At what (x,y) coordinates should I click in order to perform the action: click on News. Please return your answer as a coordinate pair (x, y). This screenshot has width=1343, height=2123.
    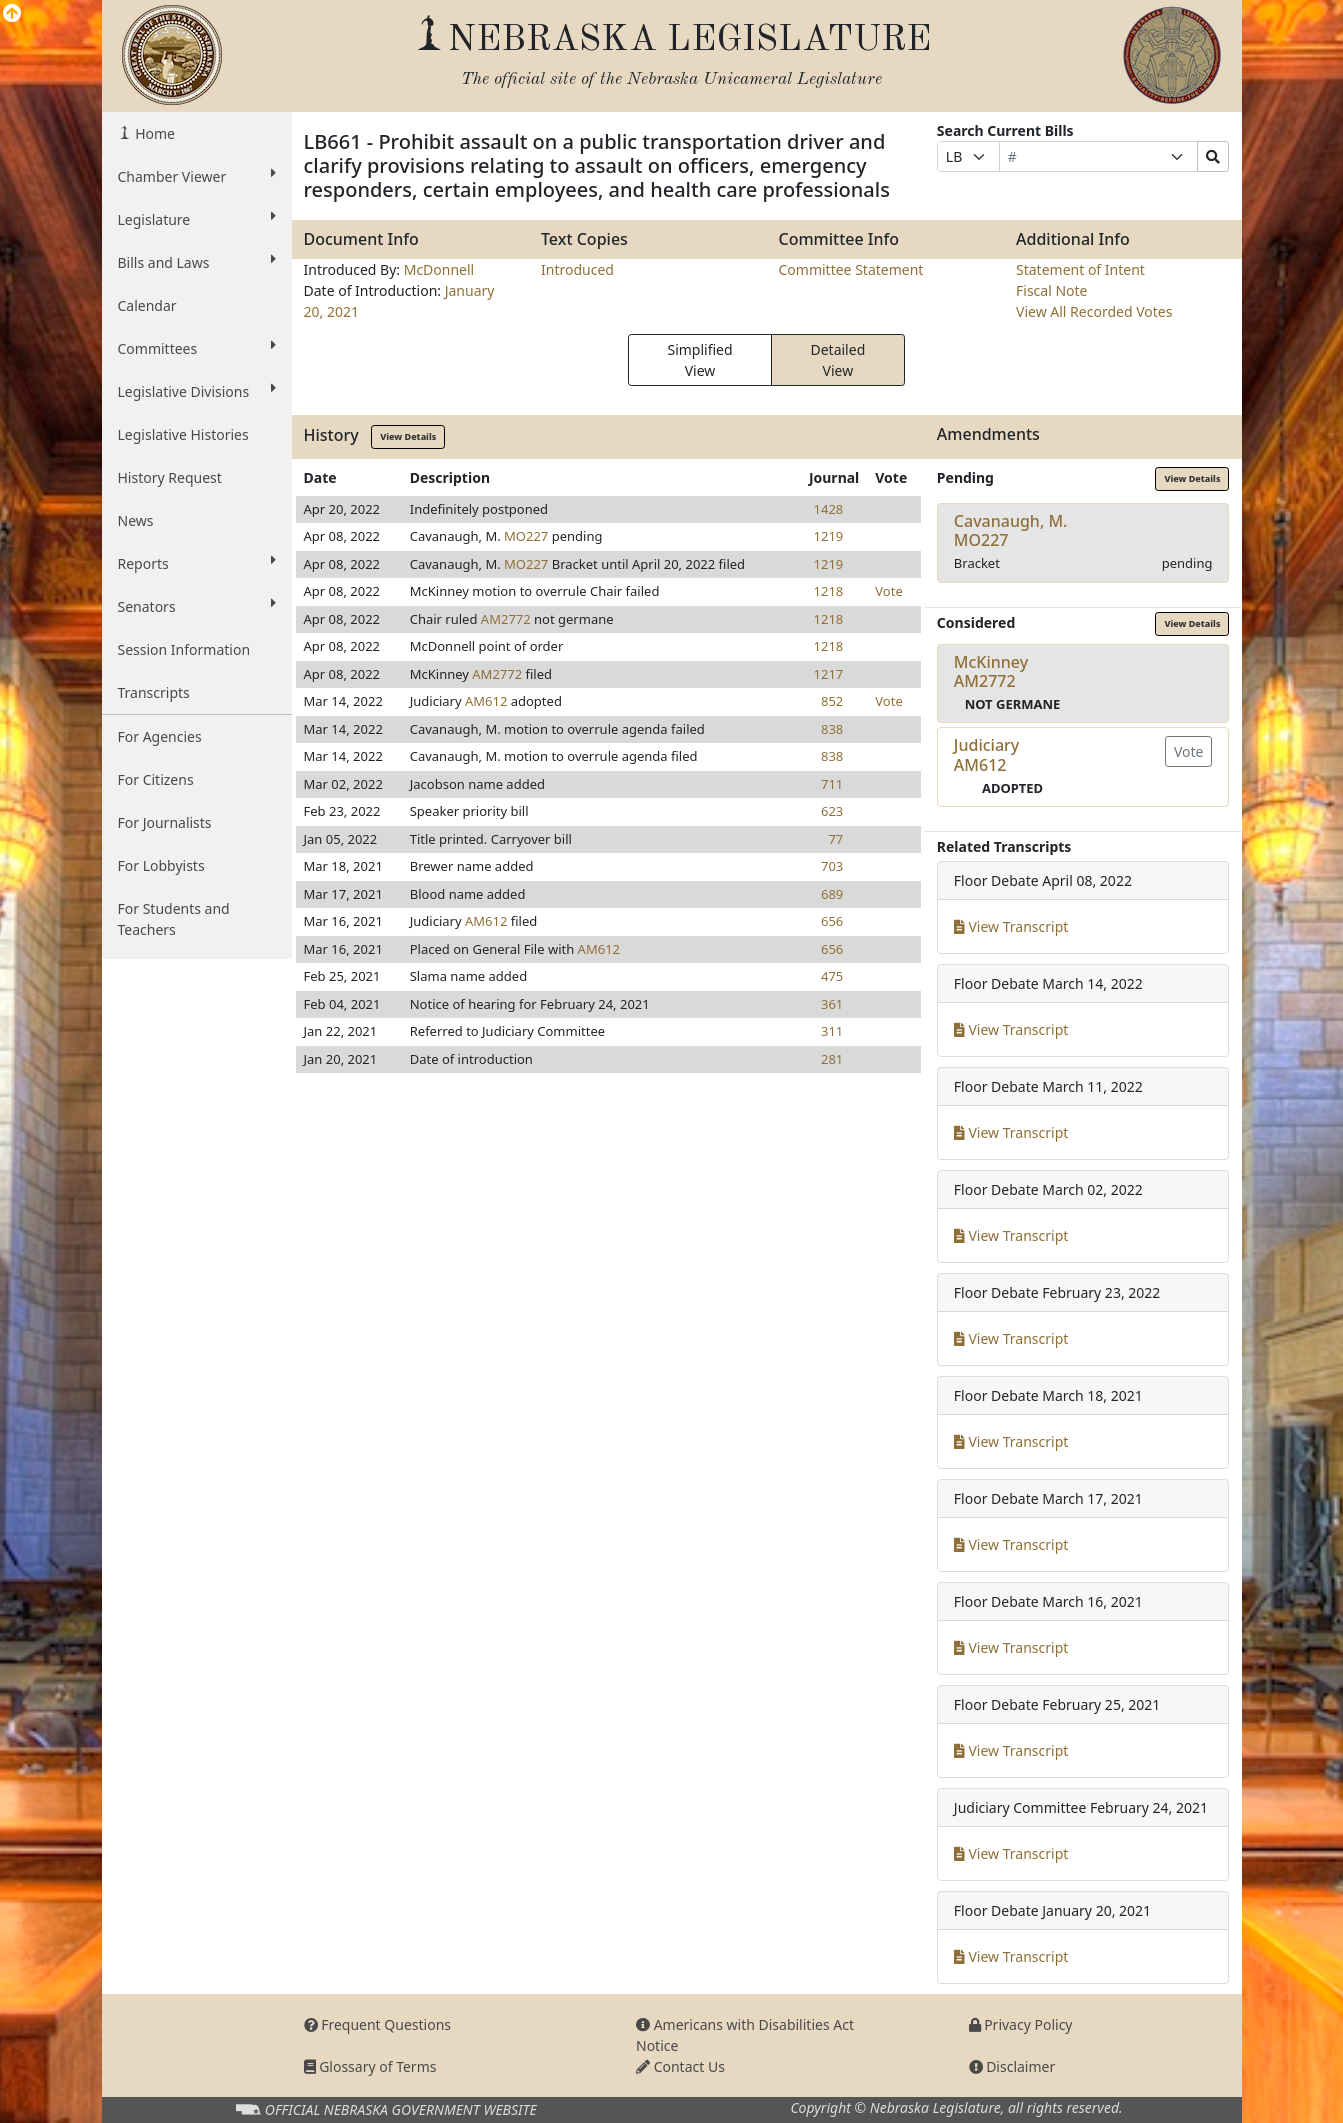
    Looking at the image, I should click on (136, 520).